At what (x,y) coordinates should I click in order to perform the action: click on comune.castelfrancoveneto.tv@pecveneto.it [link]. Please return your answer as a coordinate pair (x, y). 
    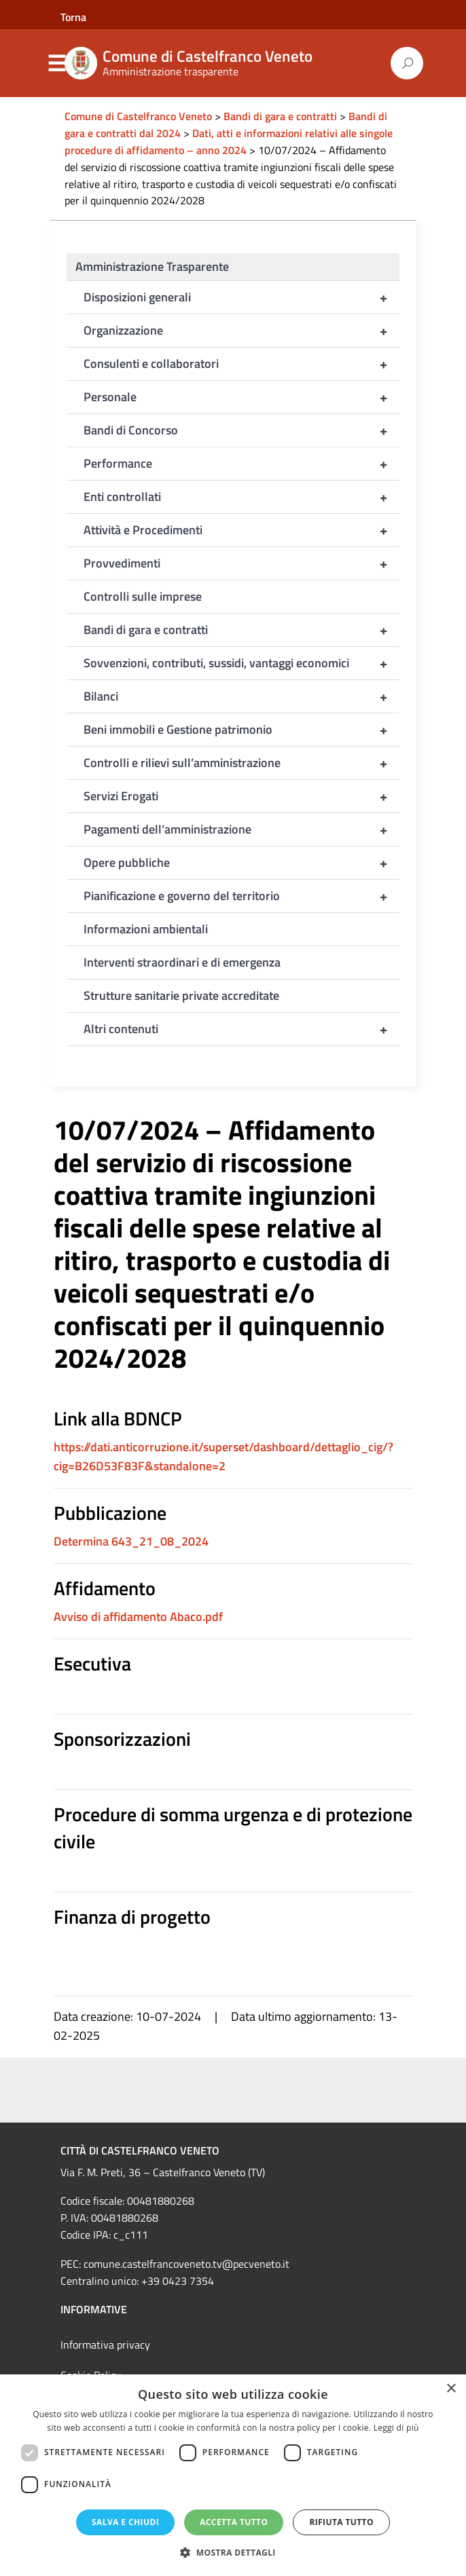
    Looking at the image, I should click on (186, 2264).